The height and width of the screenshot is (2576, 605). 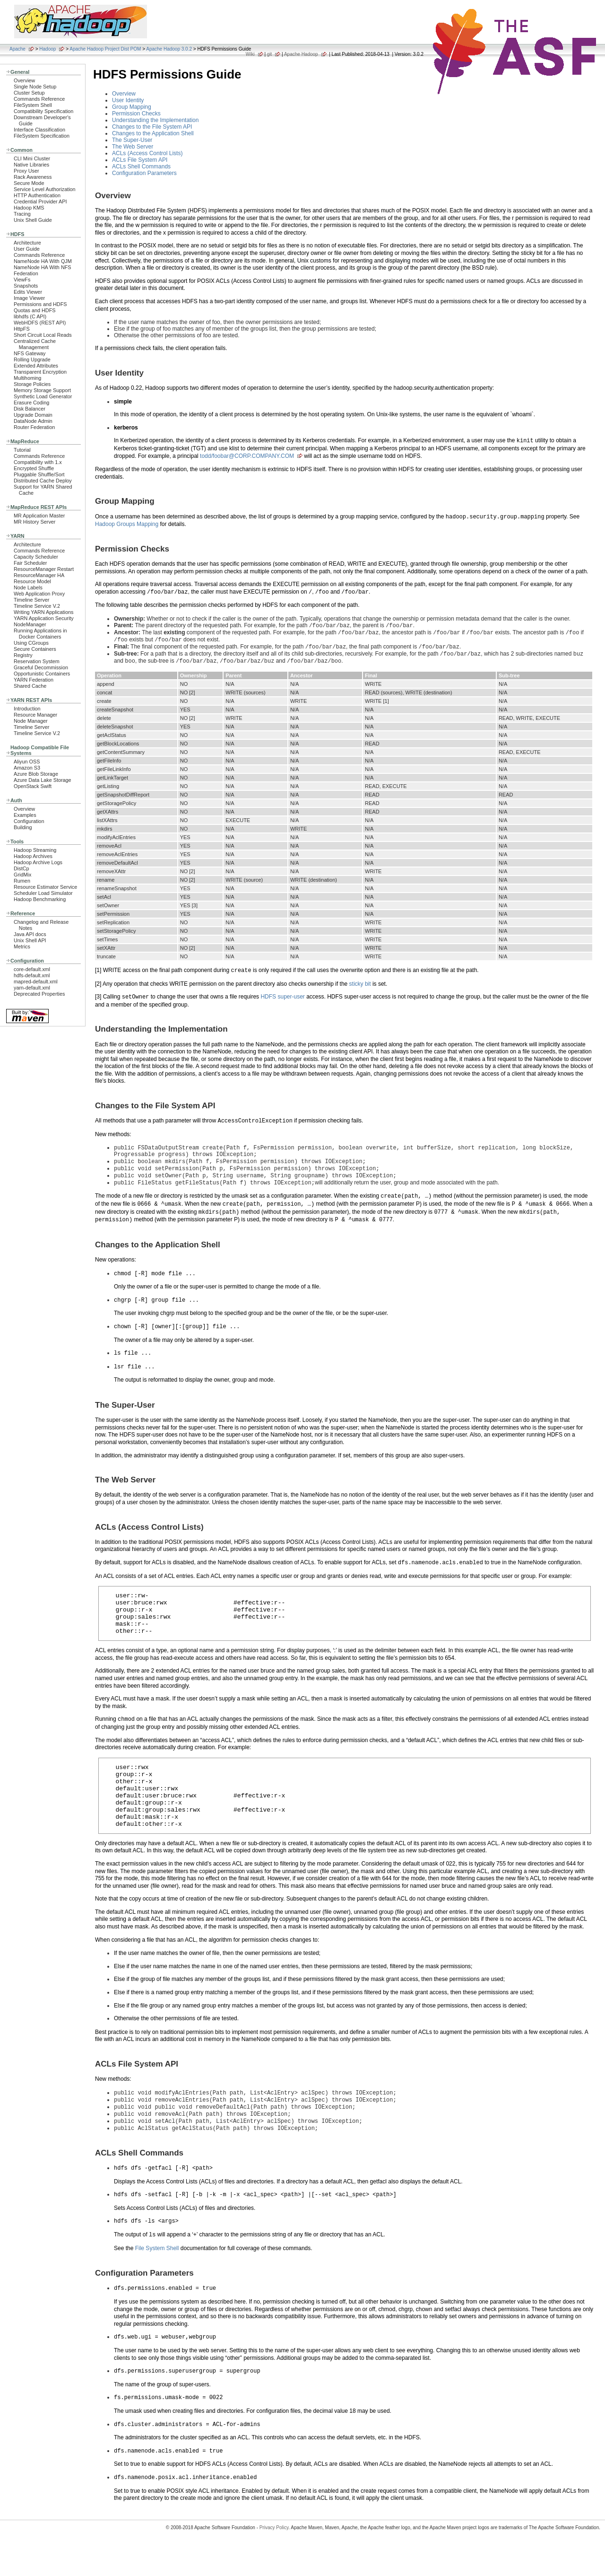 What do you see at coordinates (169, 49) in the screenshot?
I see `Apache Hadoop 3.0.2` at bounding box center [169, 49].